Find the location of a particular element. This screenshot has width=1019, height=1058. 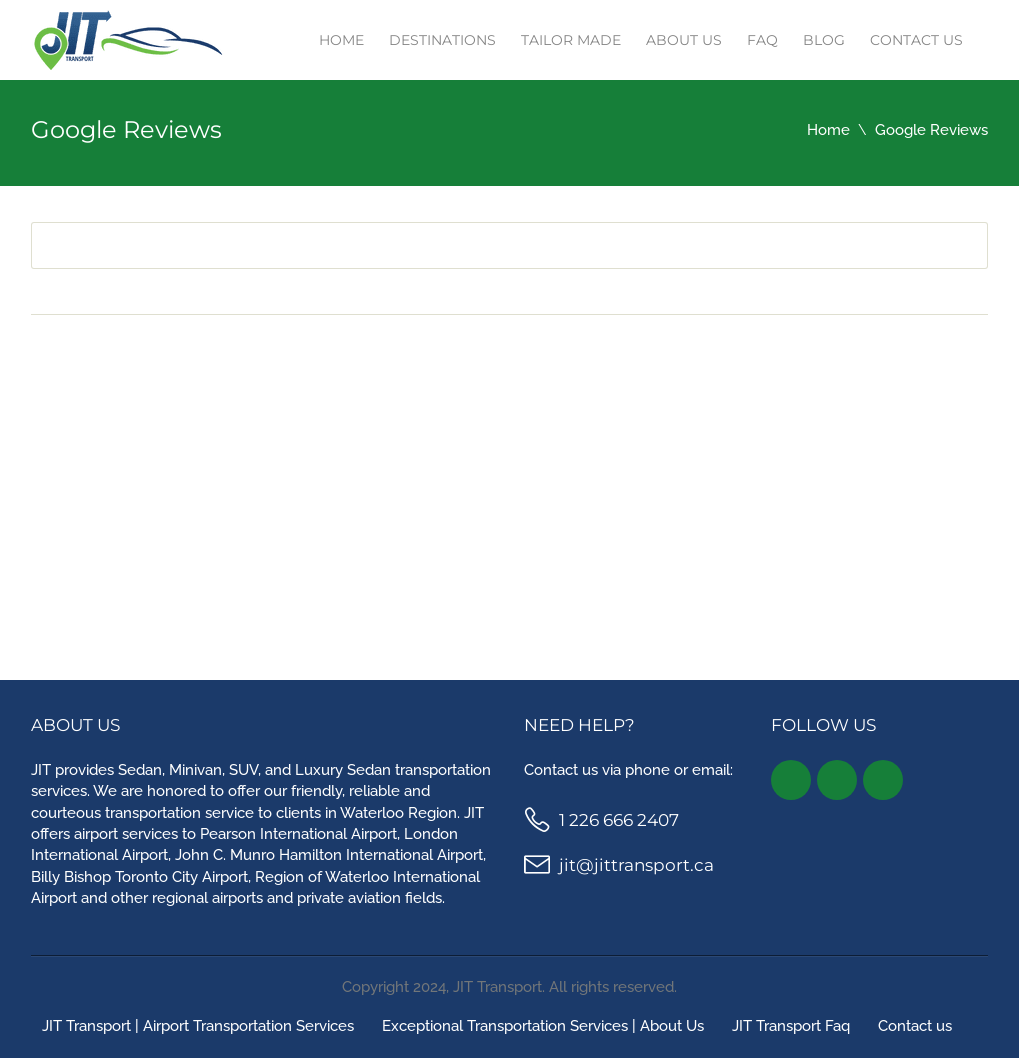

jit@jittransport.ca is located at coordinates (636, 865).